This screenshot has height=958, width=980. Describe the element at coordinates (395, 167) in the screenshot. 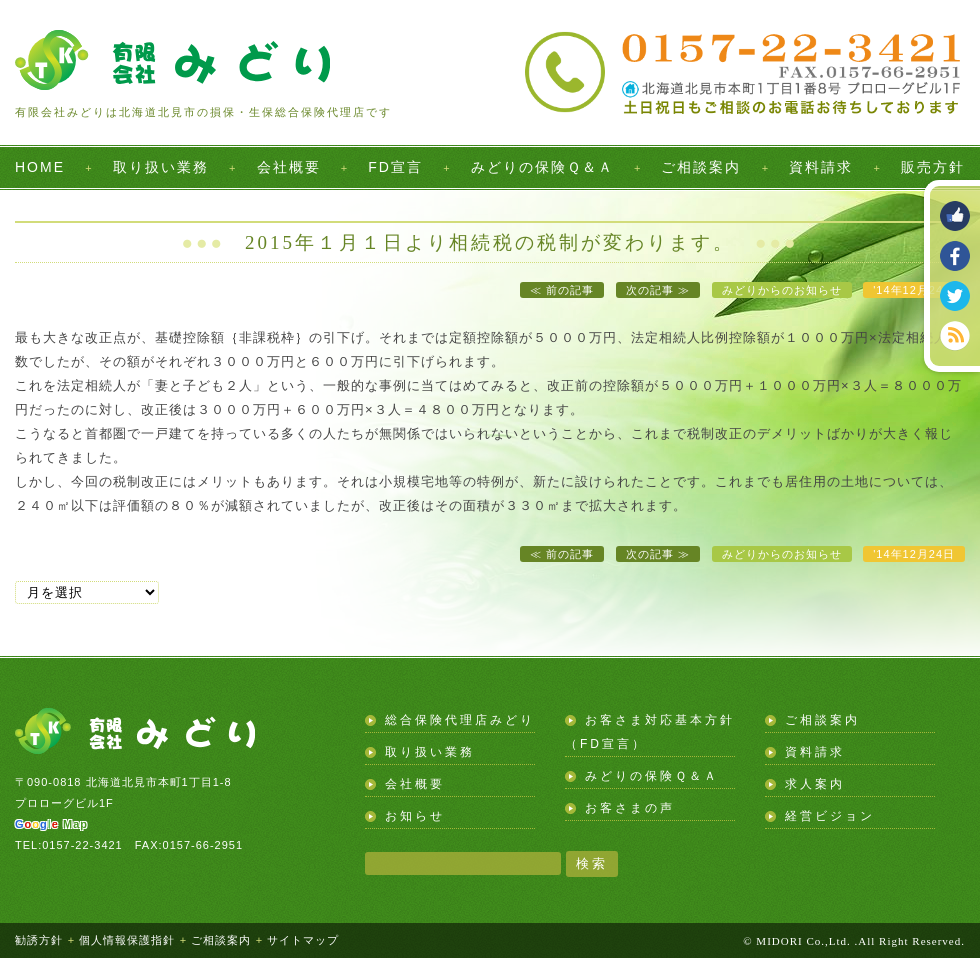

I see `FD宣言` at that location.